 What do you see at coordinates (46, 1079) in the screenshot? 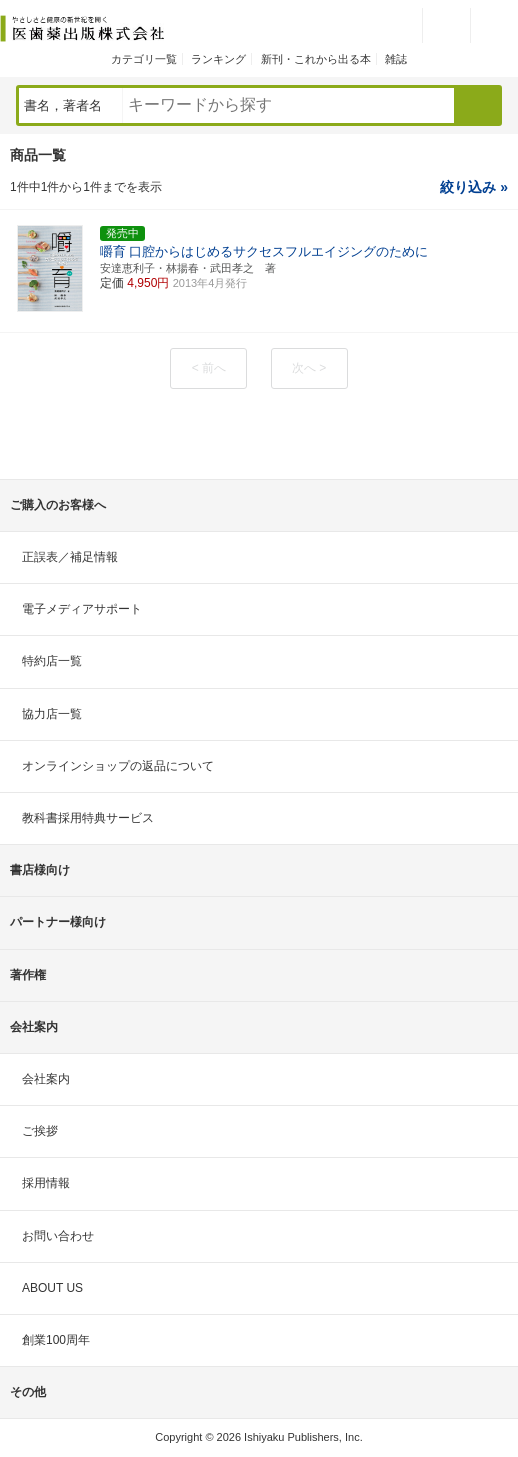
I see `会社案内` at bounding box center [46, 1079].